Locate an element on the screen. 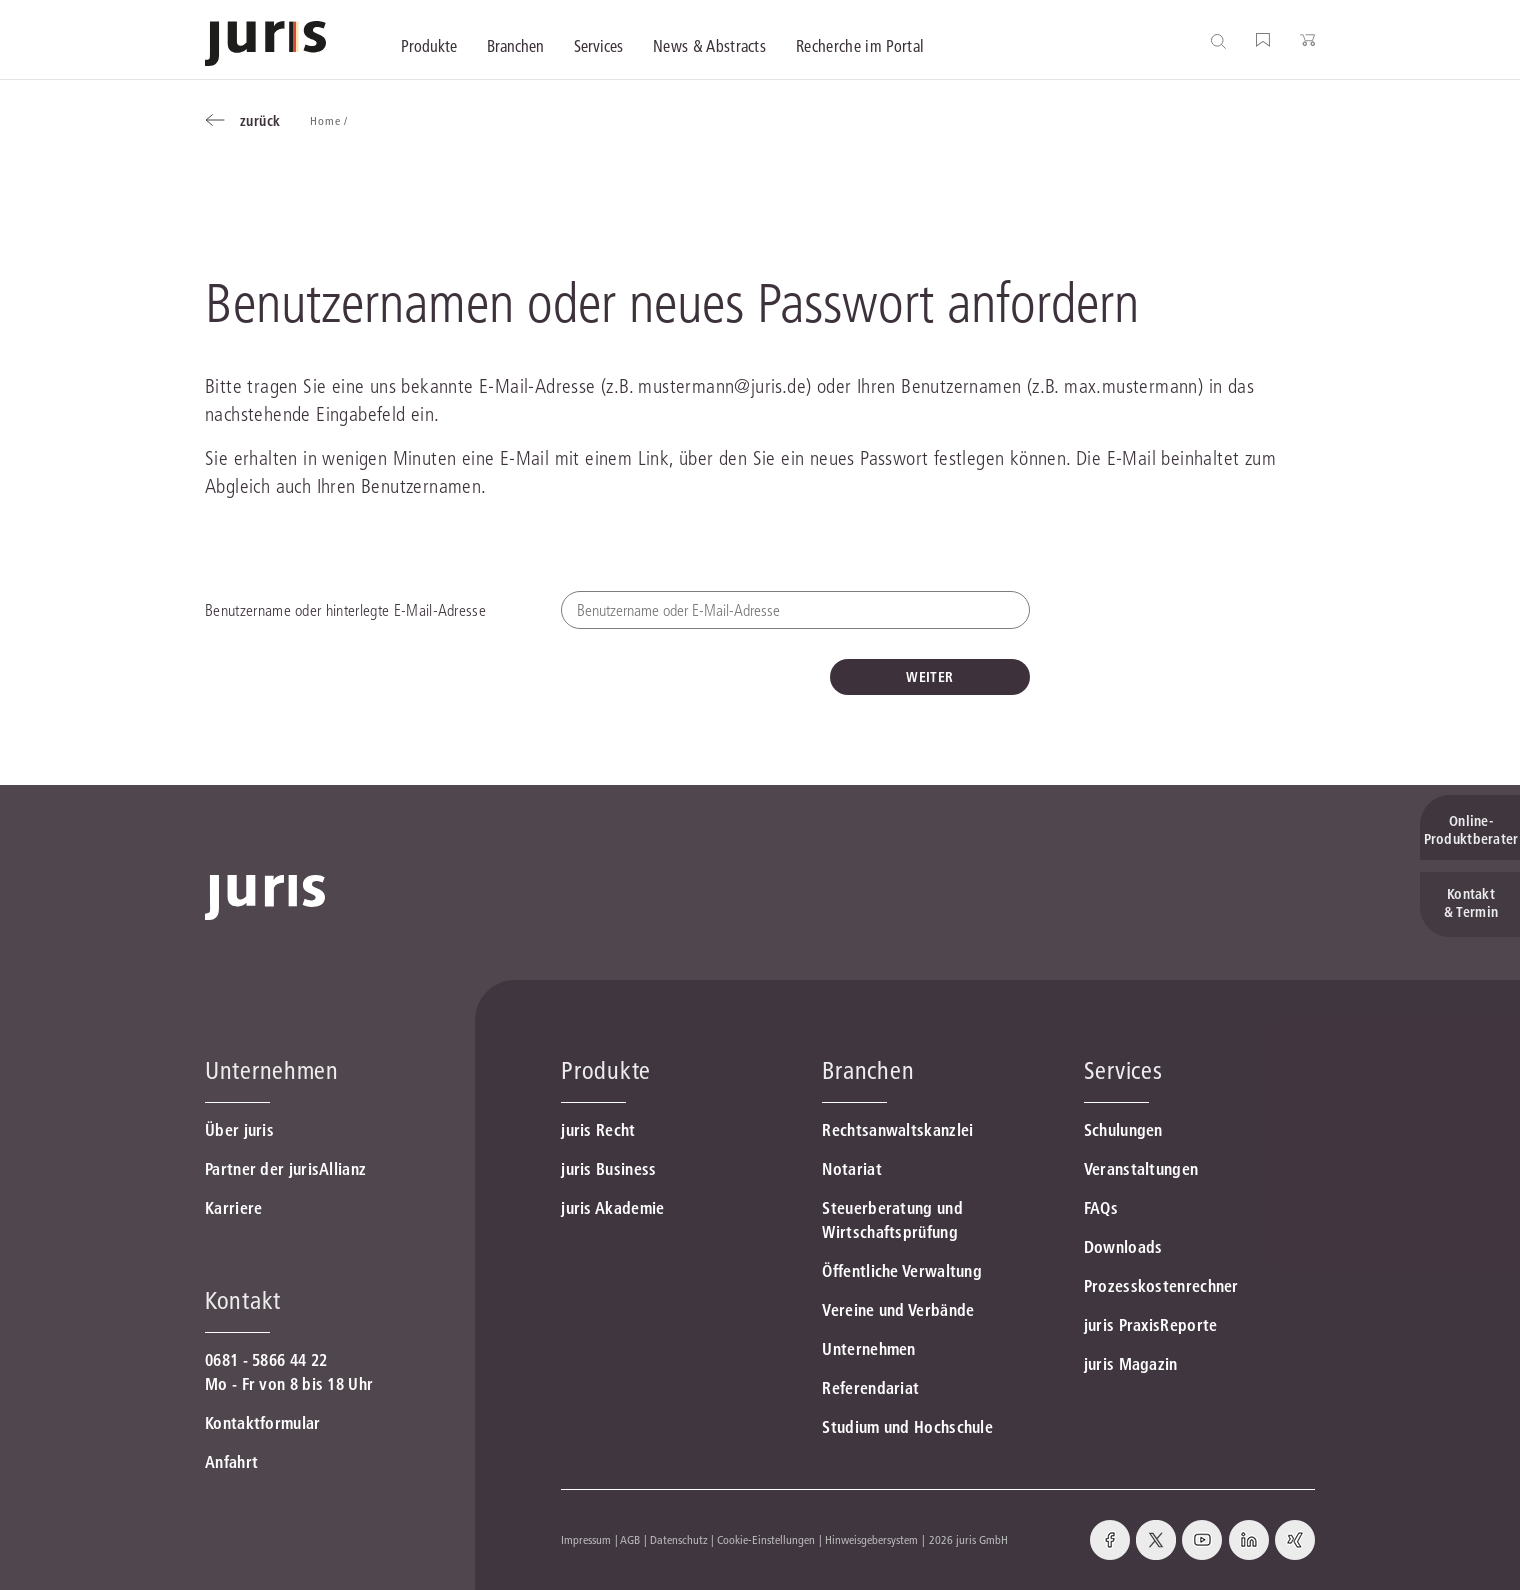 The image size is (1520, 1590). WEITER is located at coordinates (930, 677).